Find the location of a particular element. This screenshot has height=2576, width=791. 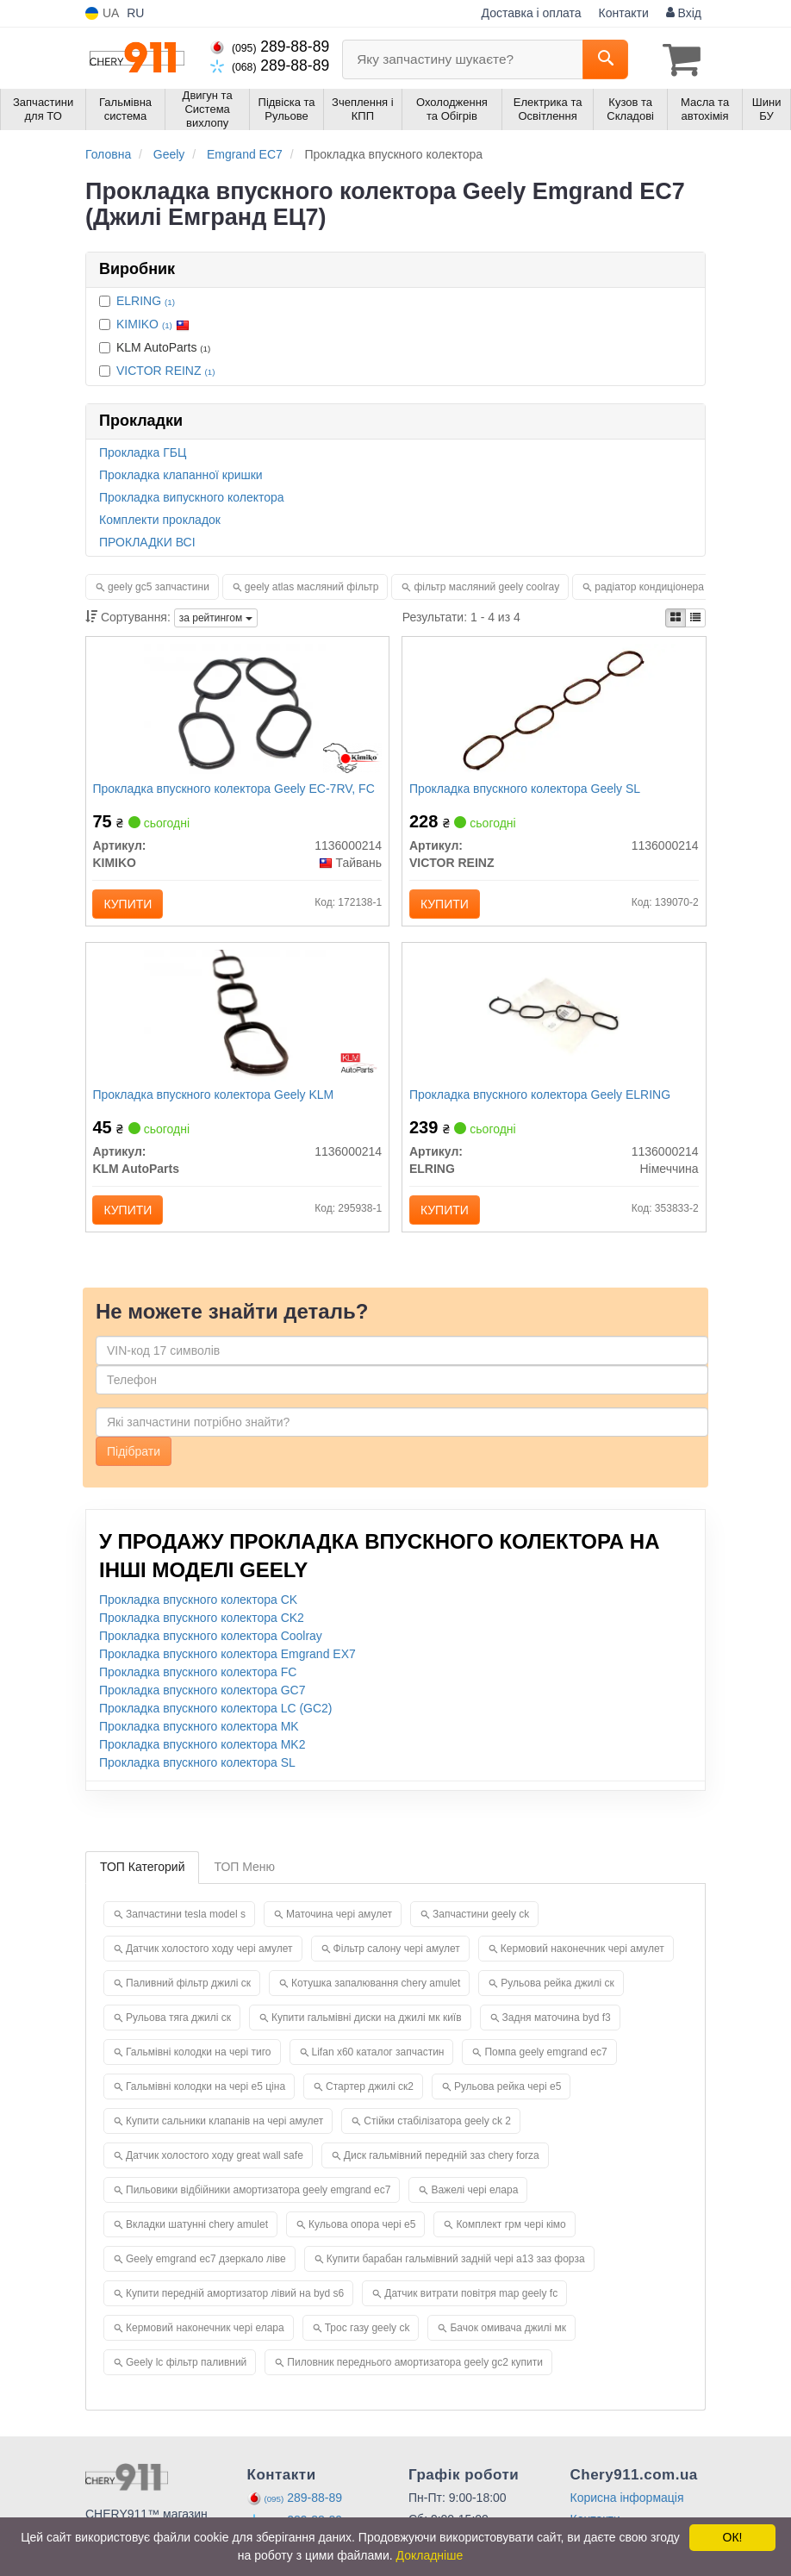

[iconcar-listing-option] is located at coordinates (695, 617).